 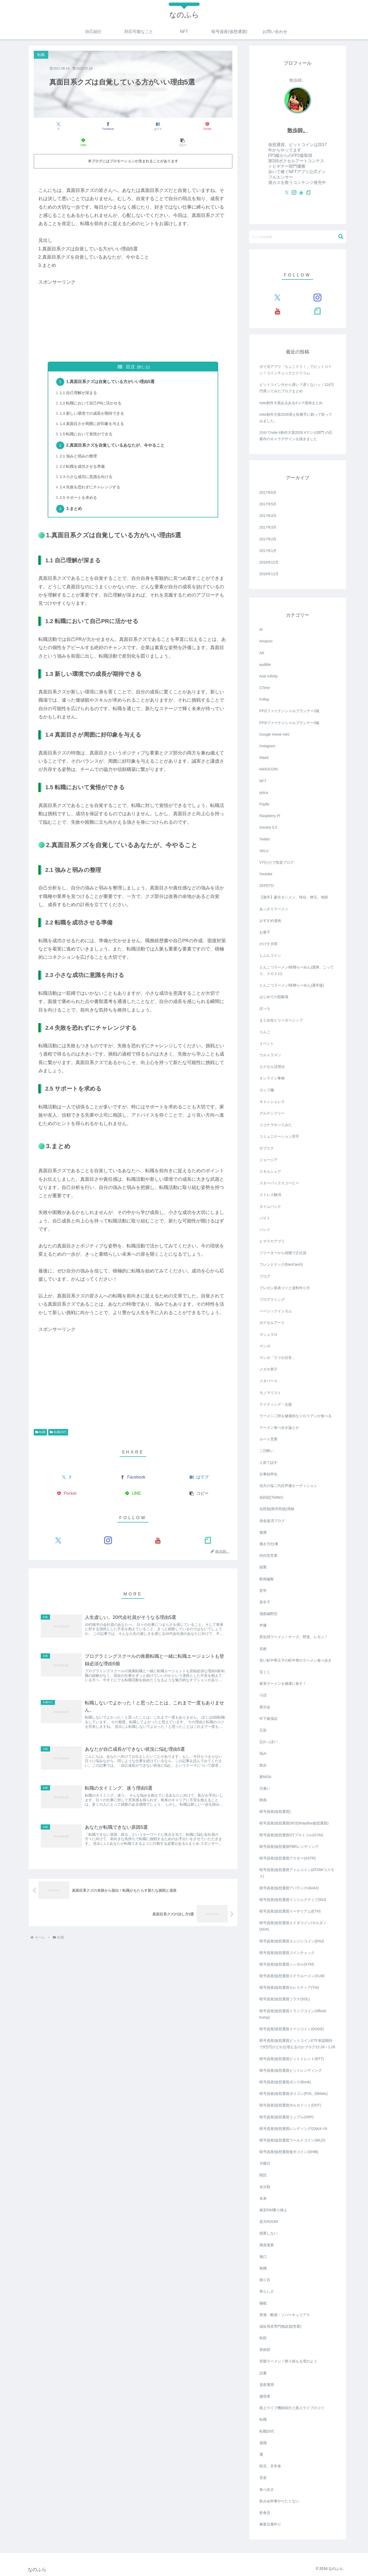 What do you see at coordinates (82, 453) in the screenshot?
I see `2.2 転職を成功させる準備` at bounding box center [82, 453].